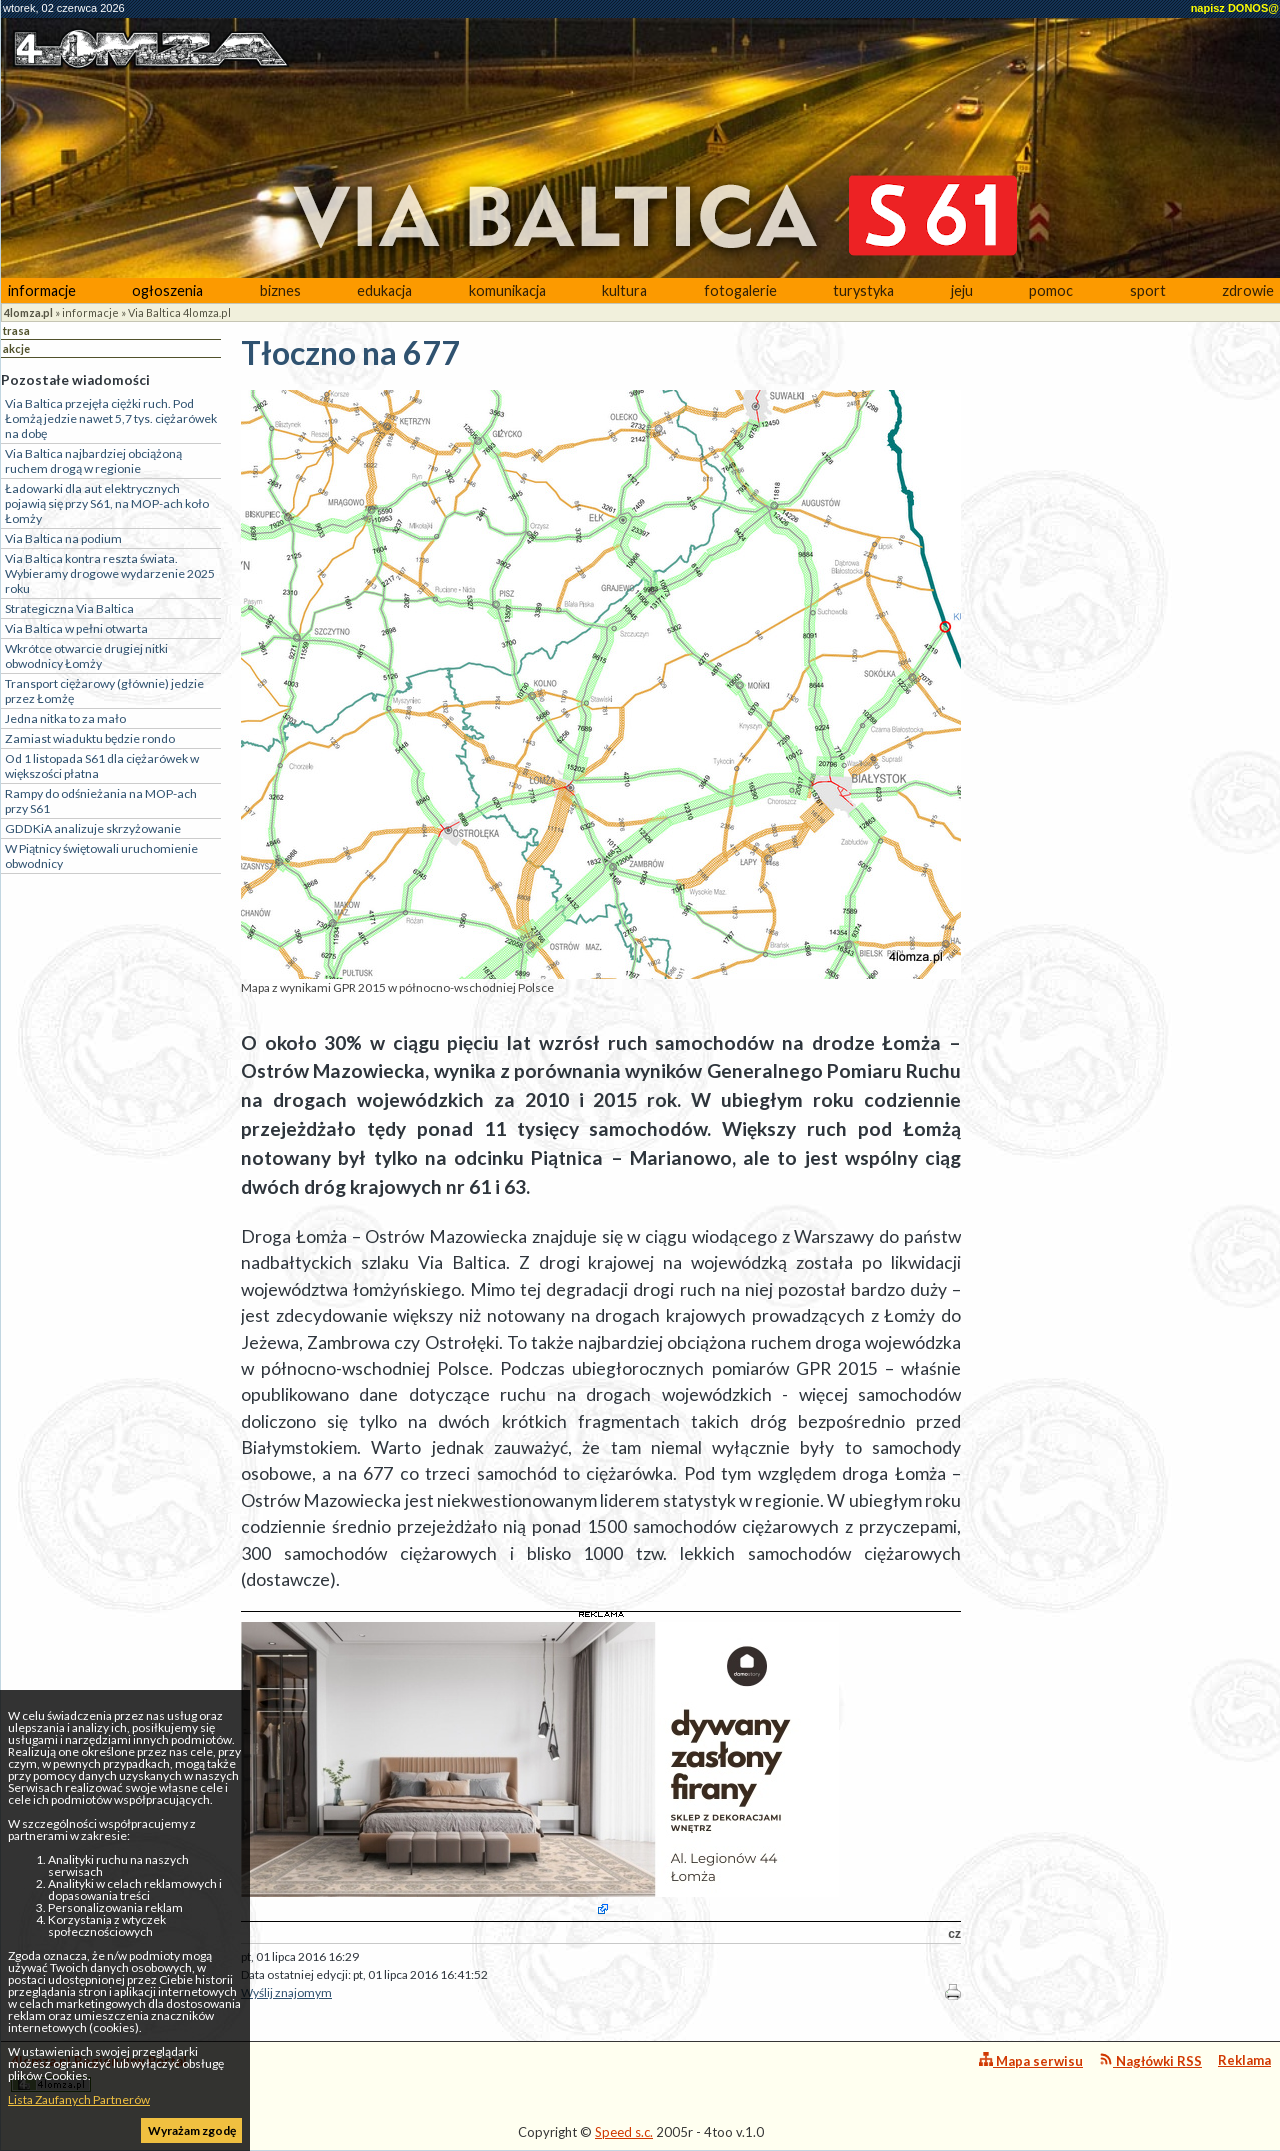 The height and width of the screenshot is (2151, 1280). What do you see at coordinates (962, 290) in the screenshot?
I see `jeju` at bounding box center [962, 290].